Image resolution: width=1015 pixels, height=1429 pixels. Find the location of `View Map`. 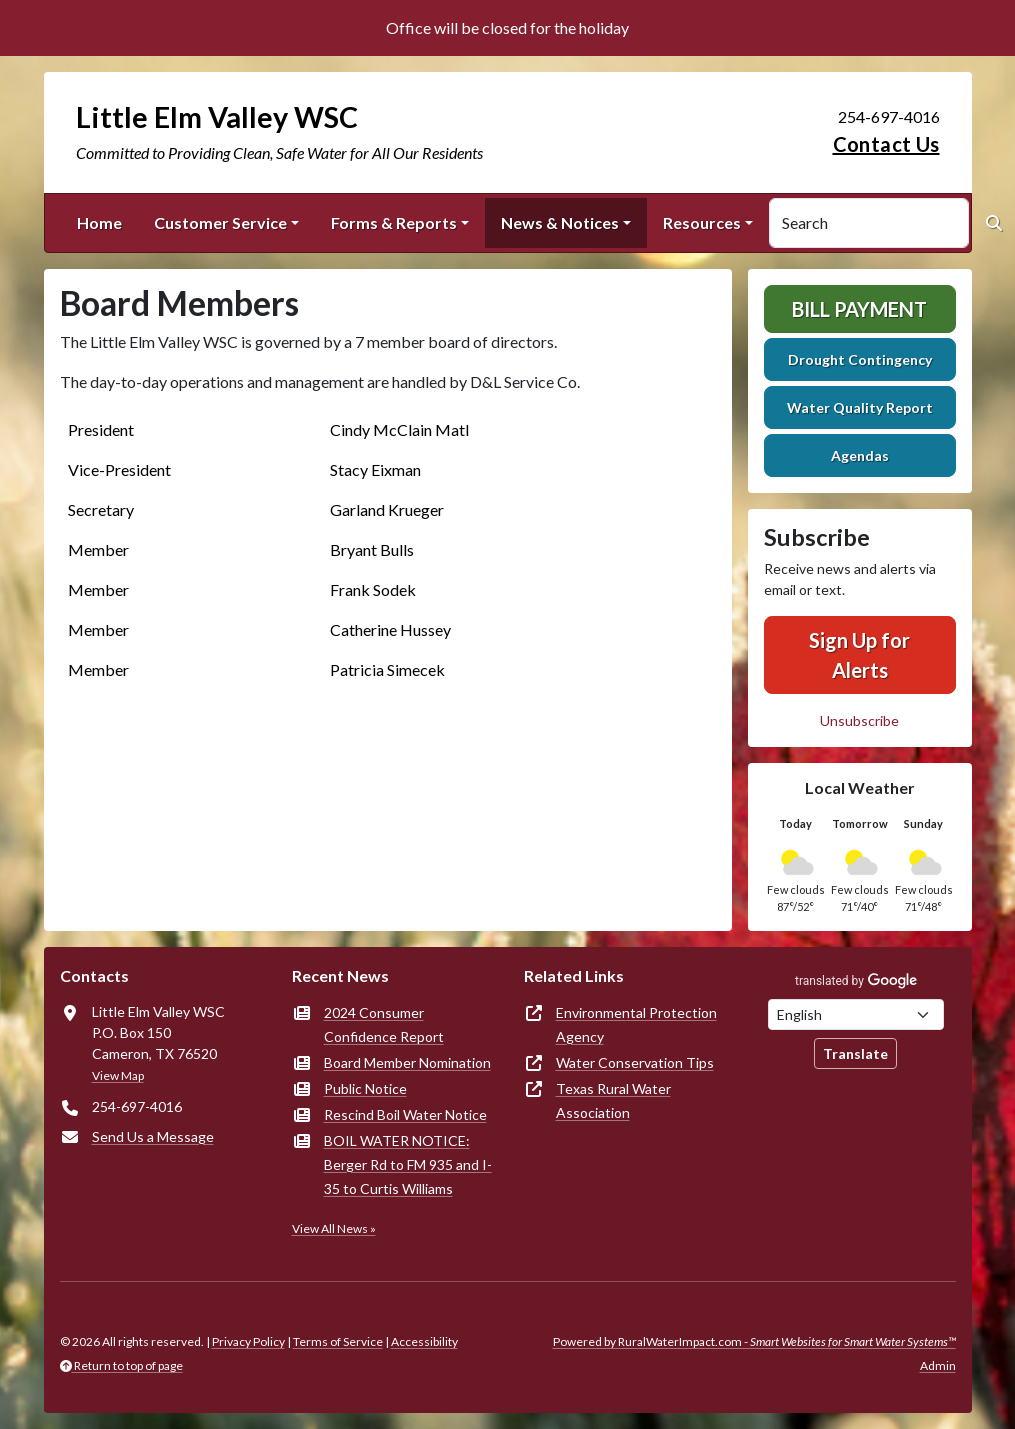

View Map is located at coordinates (118, 1075).